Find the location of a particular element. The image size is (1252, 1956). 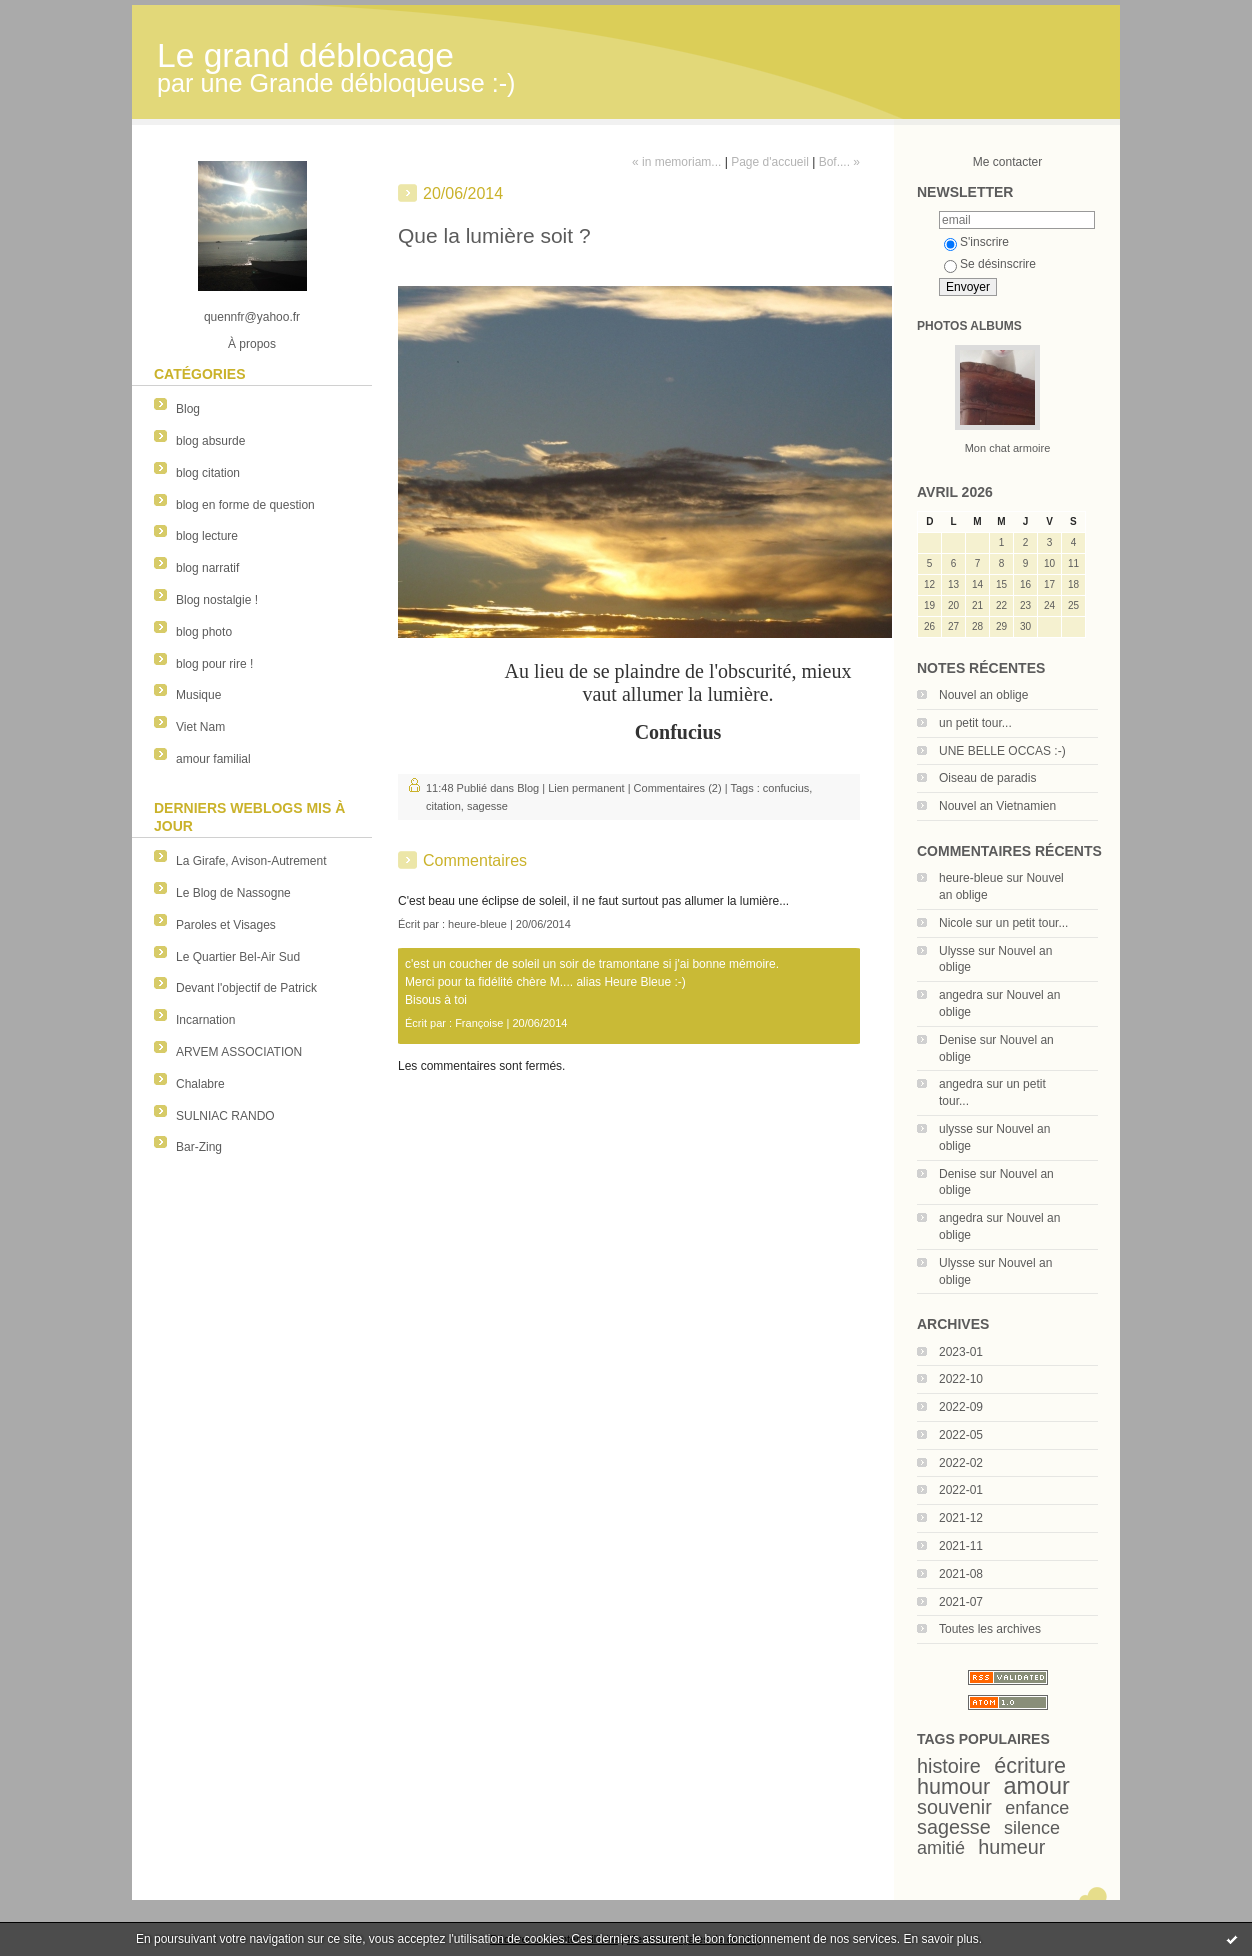

S'inscrire is located at coordinates (976, 242).